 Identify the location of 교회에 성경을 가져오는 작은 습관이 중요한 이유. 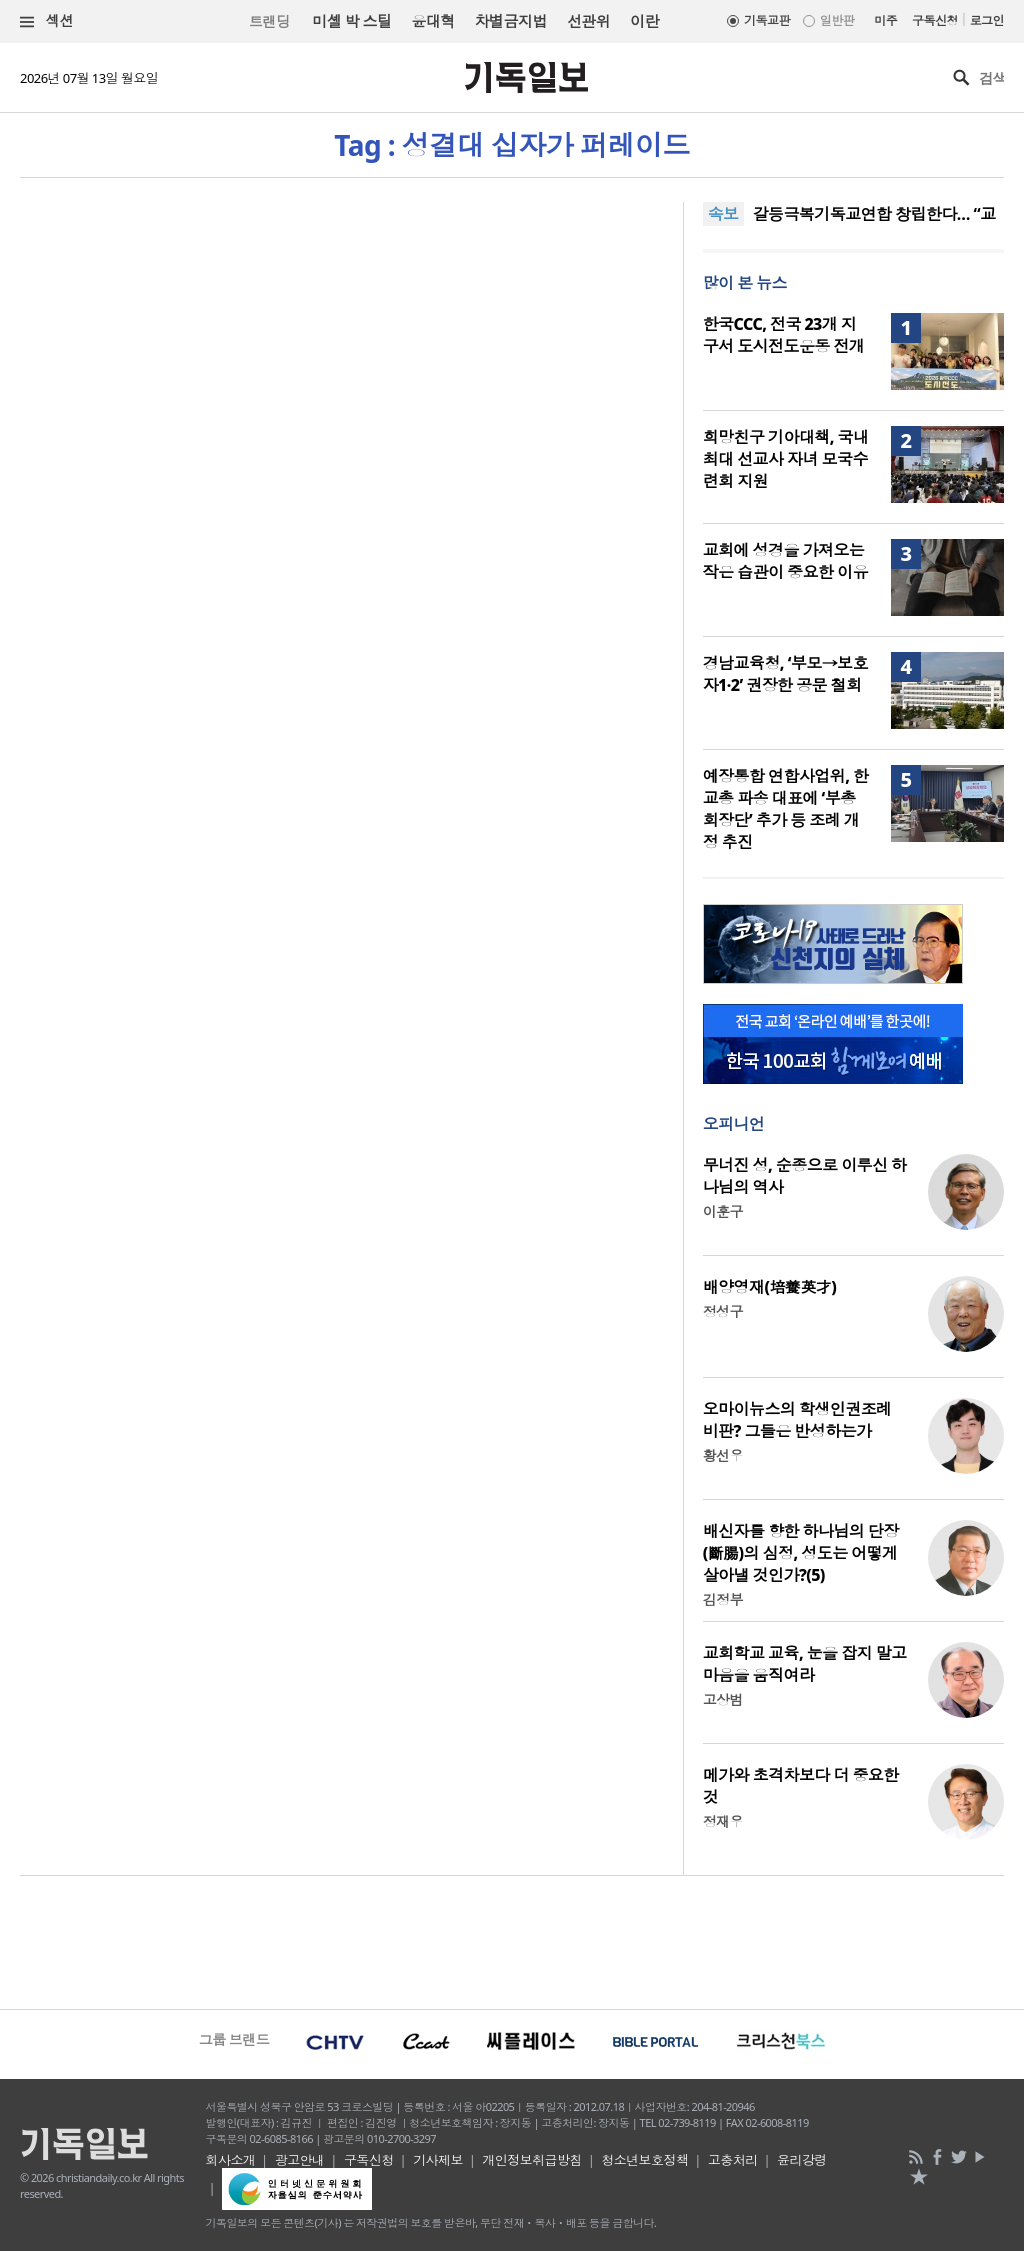
(785, 561).